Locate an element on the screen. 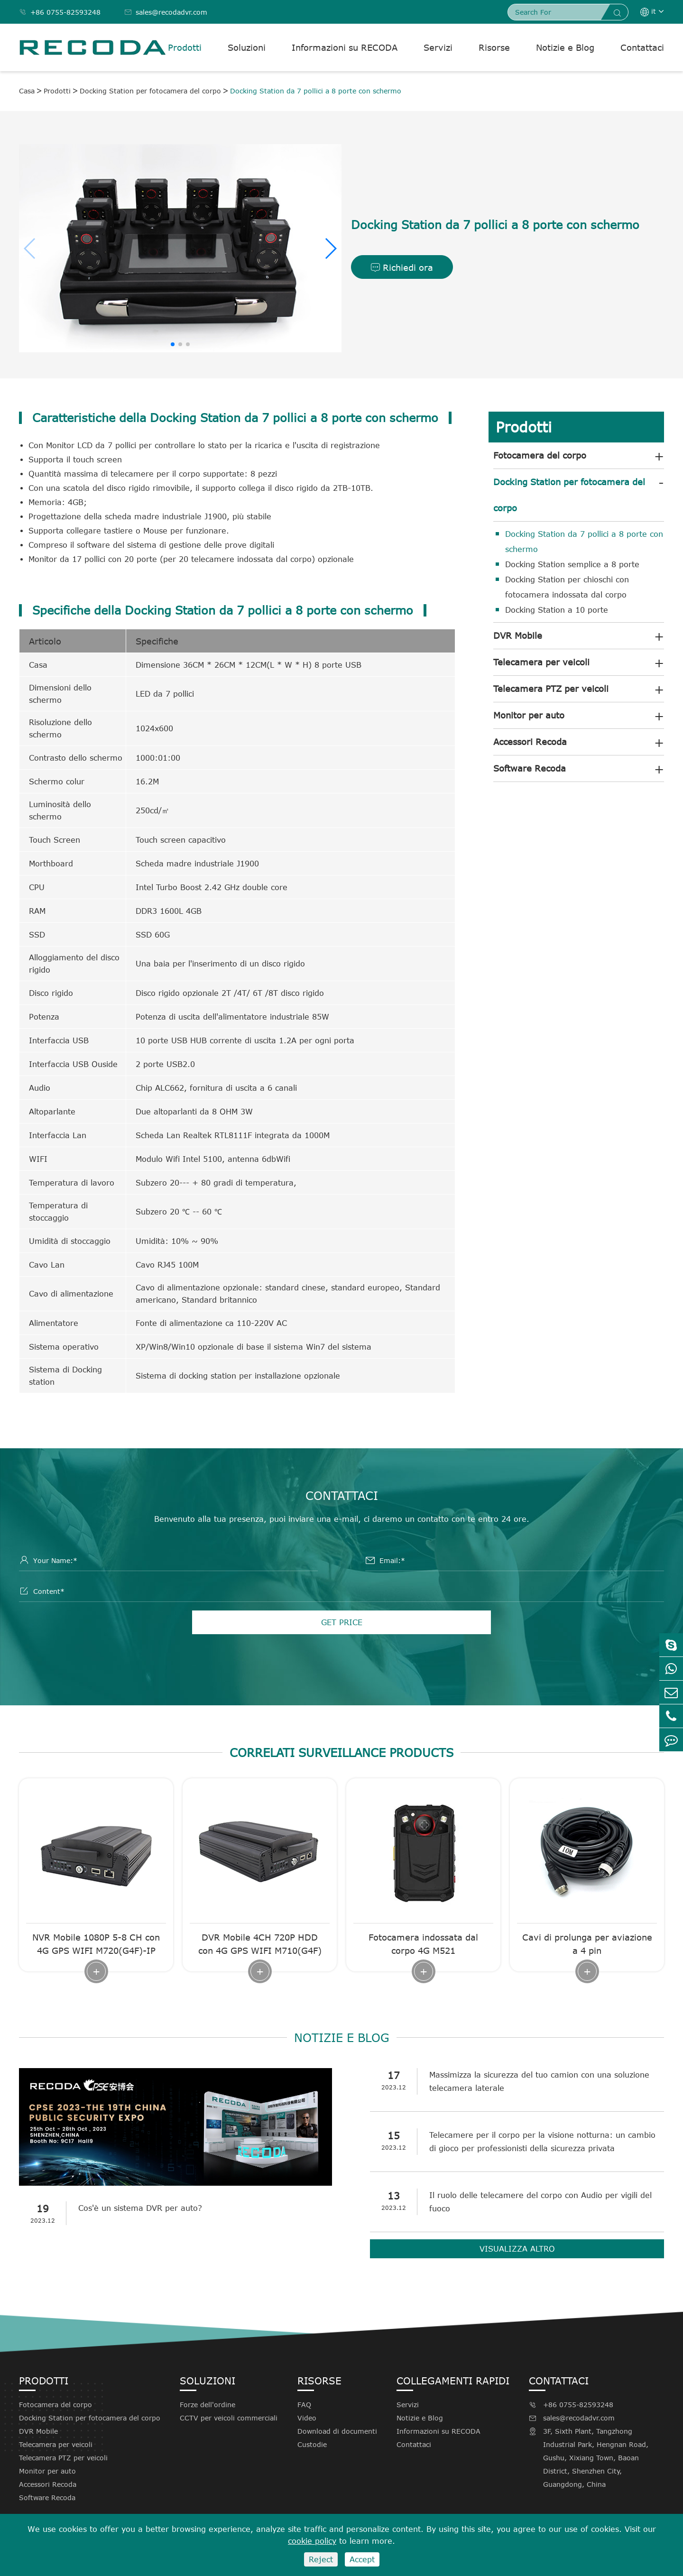 The image size is (683, 2576). Fotocamera del corpo is located at coordinates (539, 455).